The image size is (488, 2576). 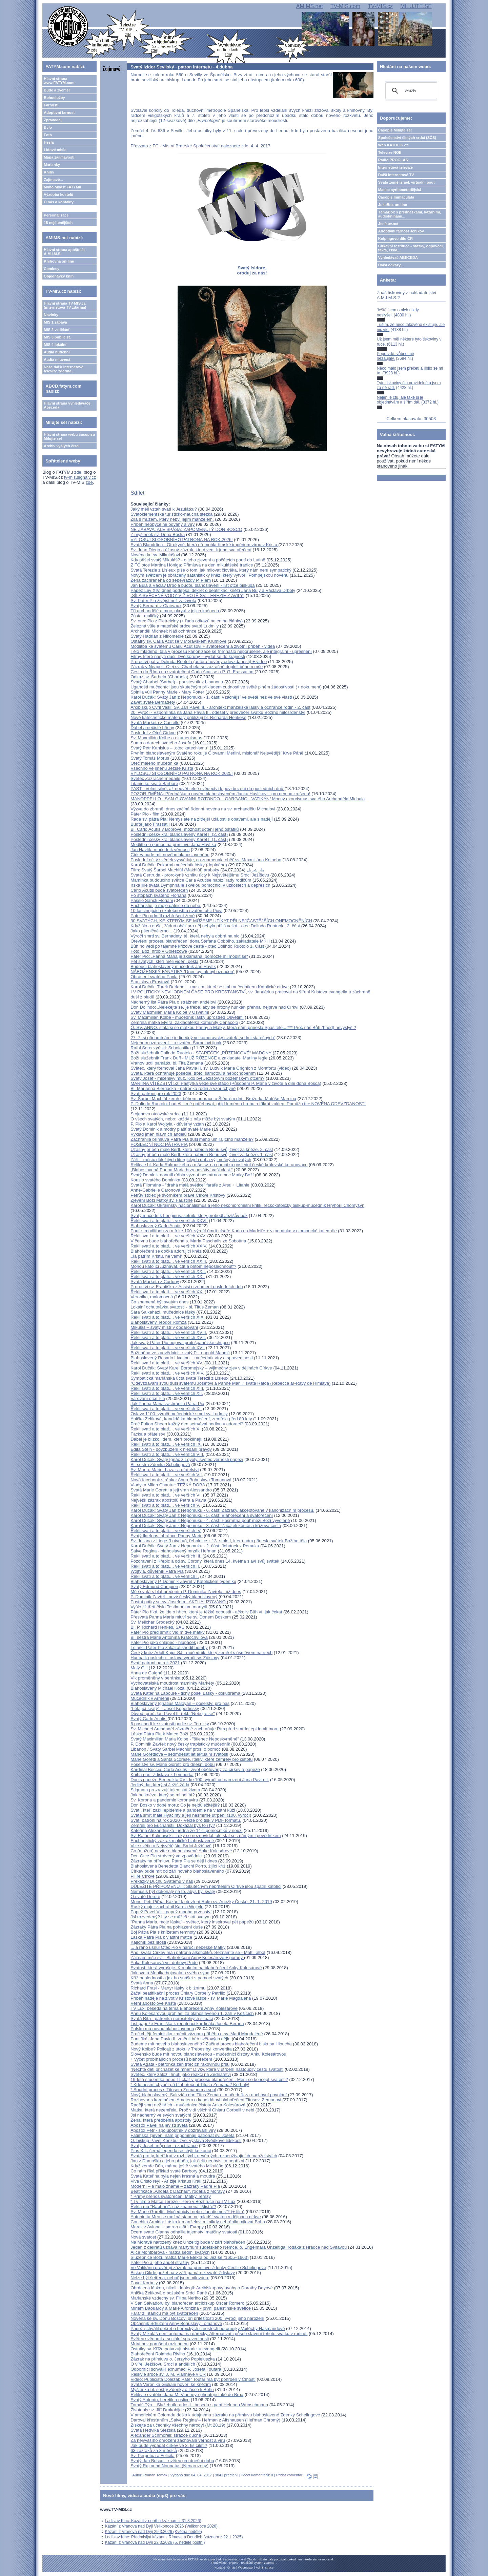 What do you see at coordinates (48, 127) in the screenshot?
I see `Bylo` at bounding box center [48, 127].